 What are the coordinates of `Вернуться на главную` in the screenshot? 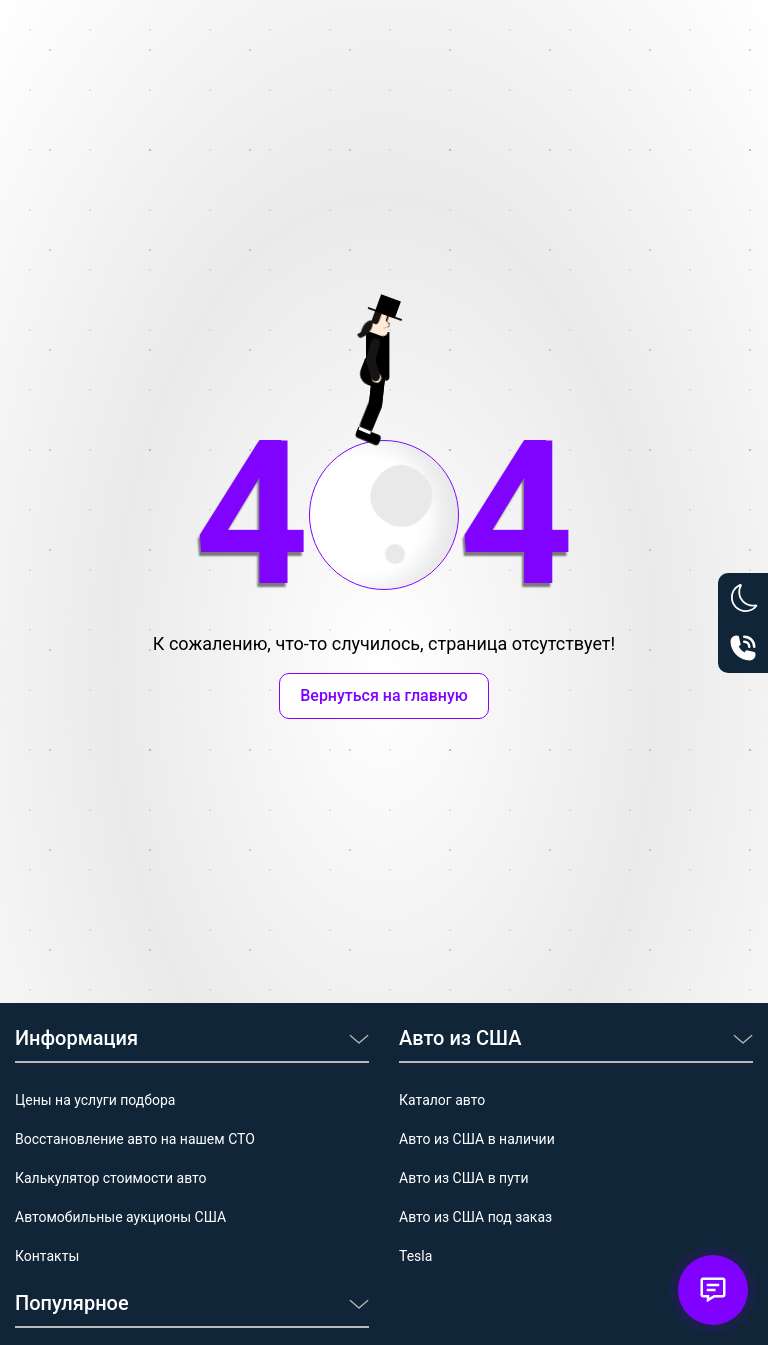 It's located at (384, 695).